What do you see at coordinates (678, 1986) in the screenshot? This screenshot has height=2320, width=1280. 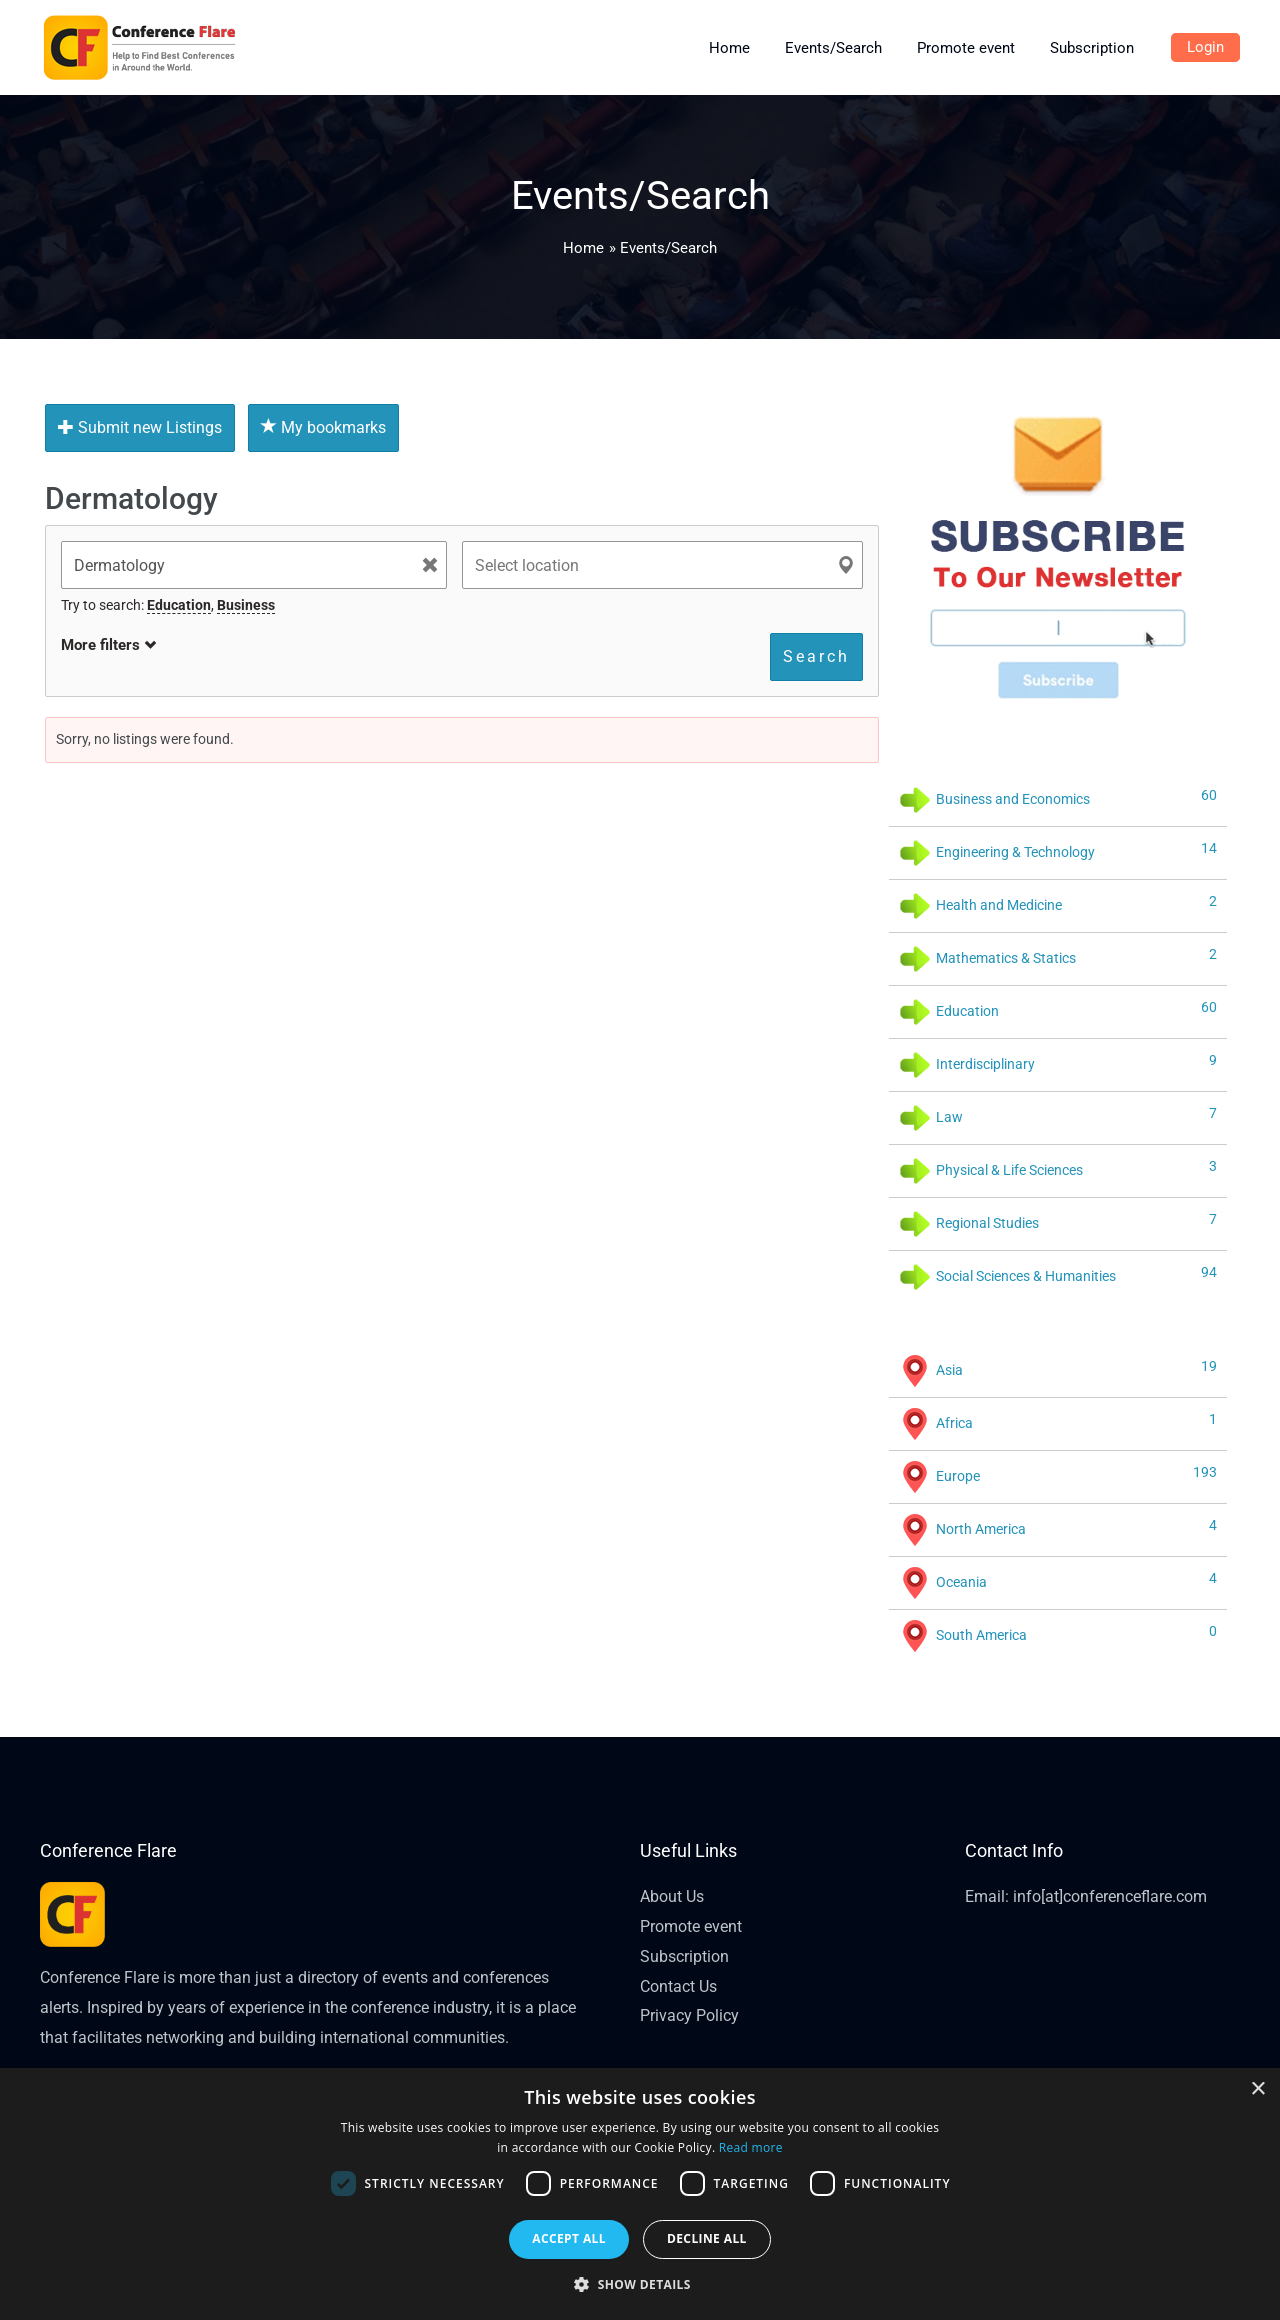 I see `Contact Us` at bounding box center [678, 1986].